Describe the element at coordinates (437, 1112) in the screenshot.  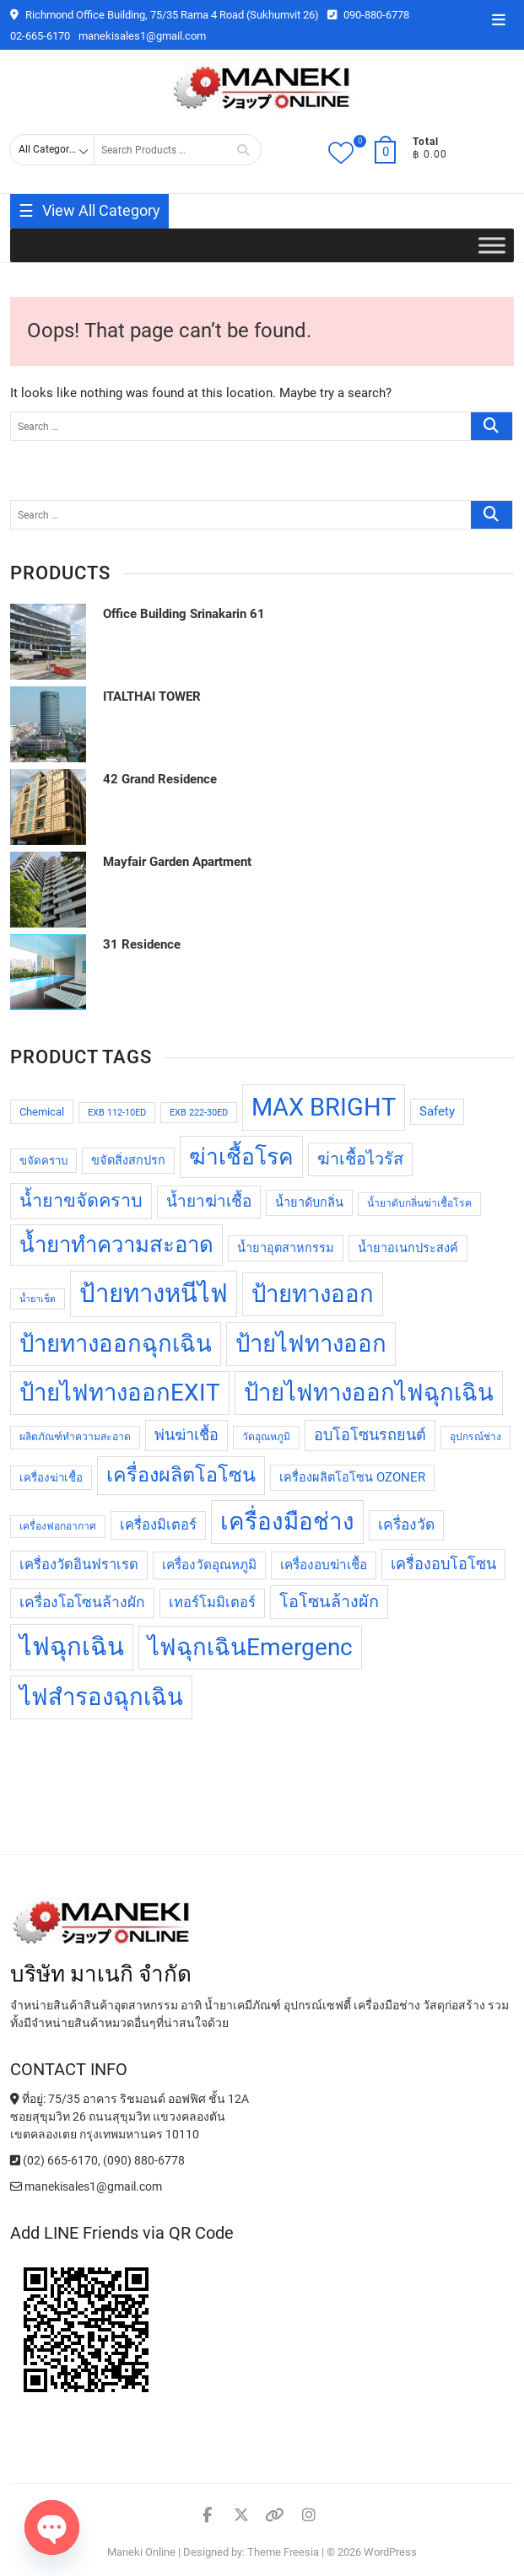
I see `Safety [Safety (11 products)]` at that location.